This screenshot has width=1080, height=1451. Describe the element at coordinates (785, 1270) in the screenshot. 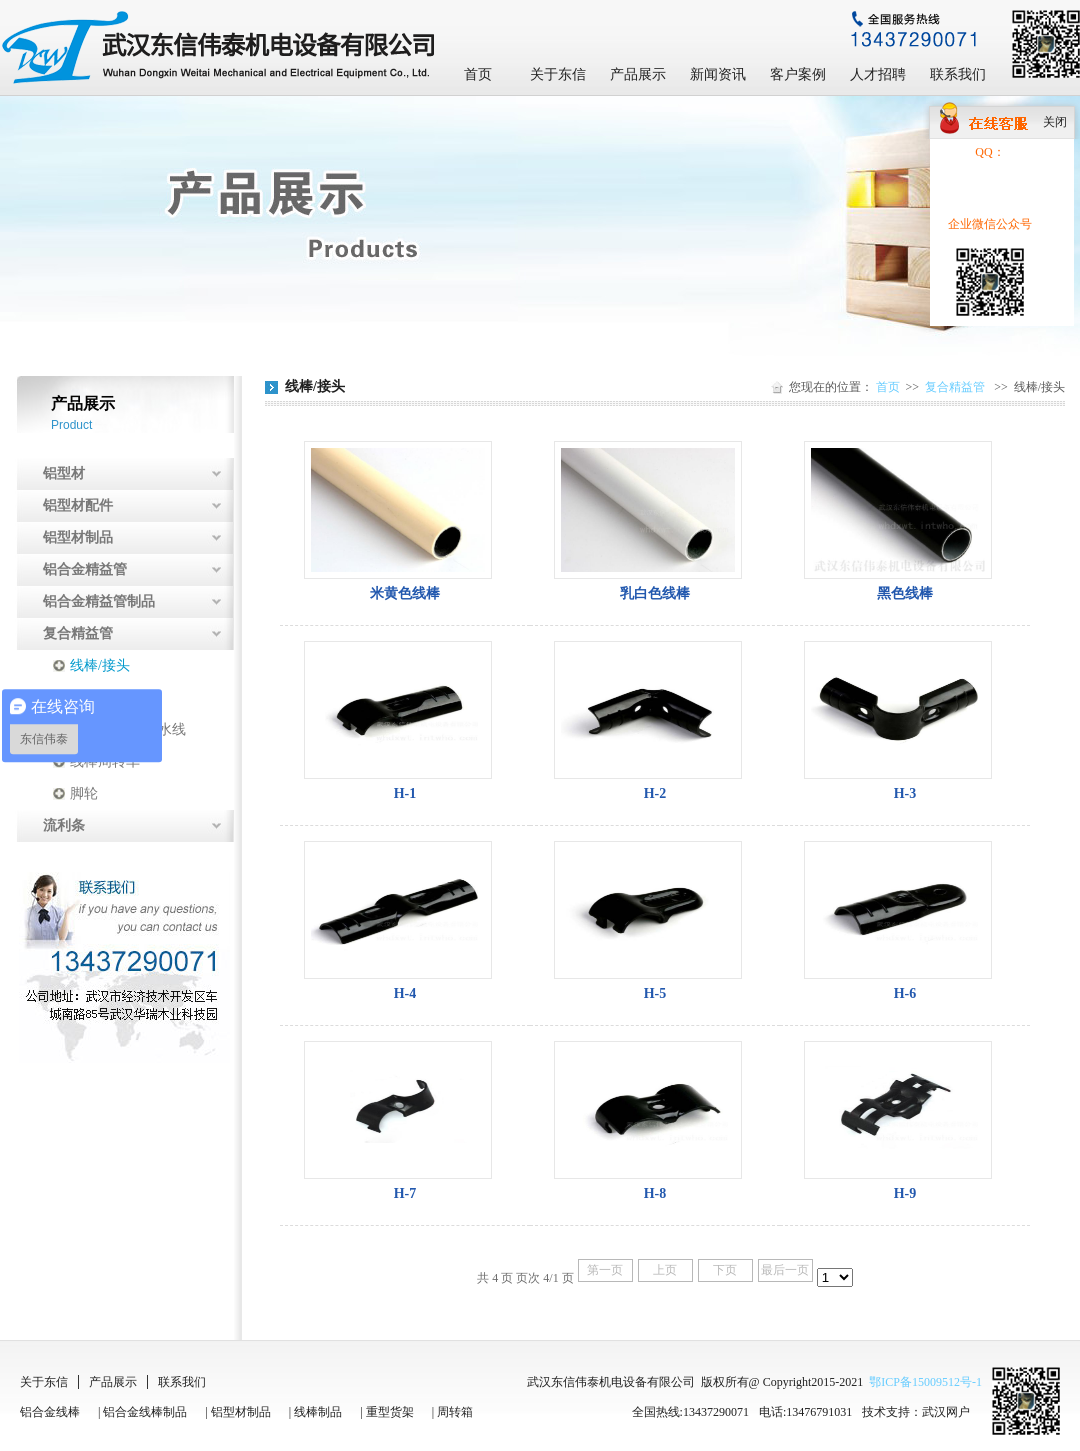

I see `最后一页` at that location.